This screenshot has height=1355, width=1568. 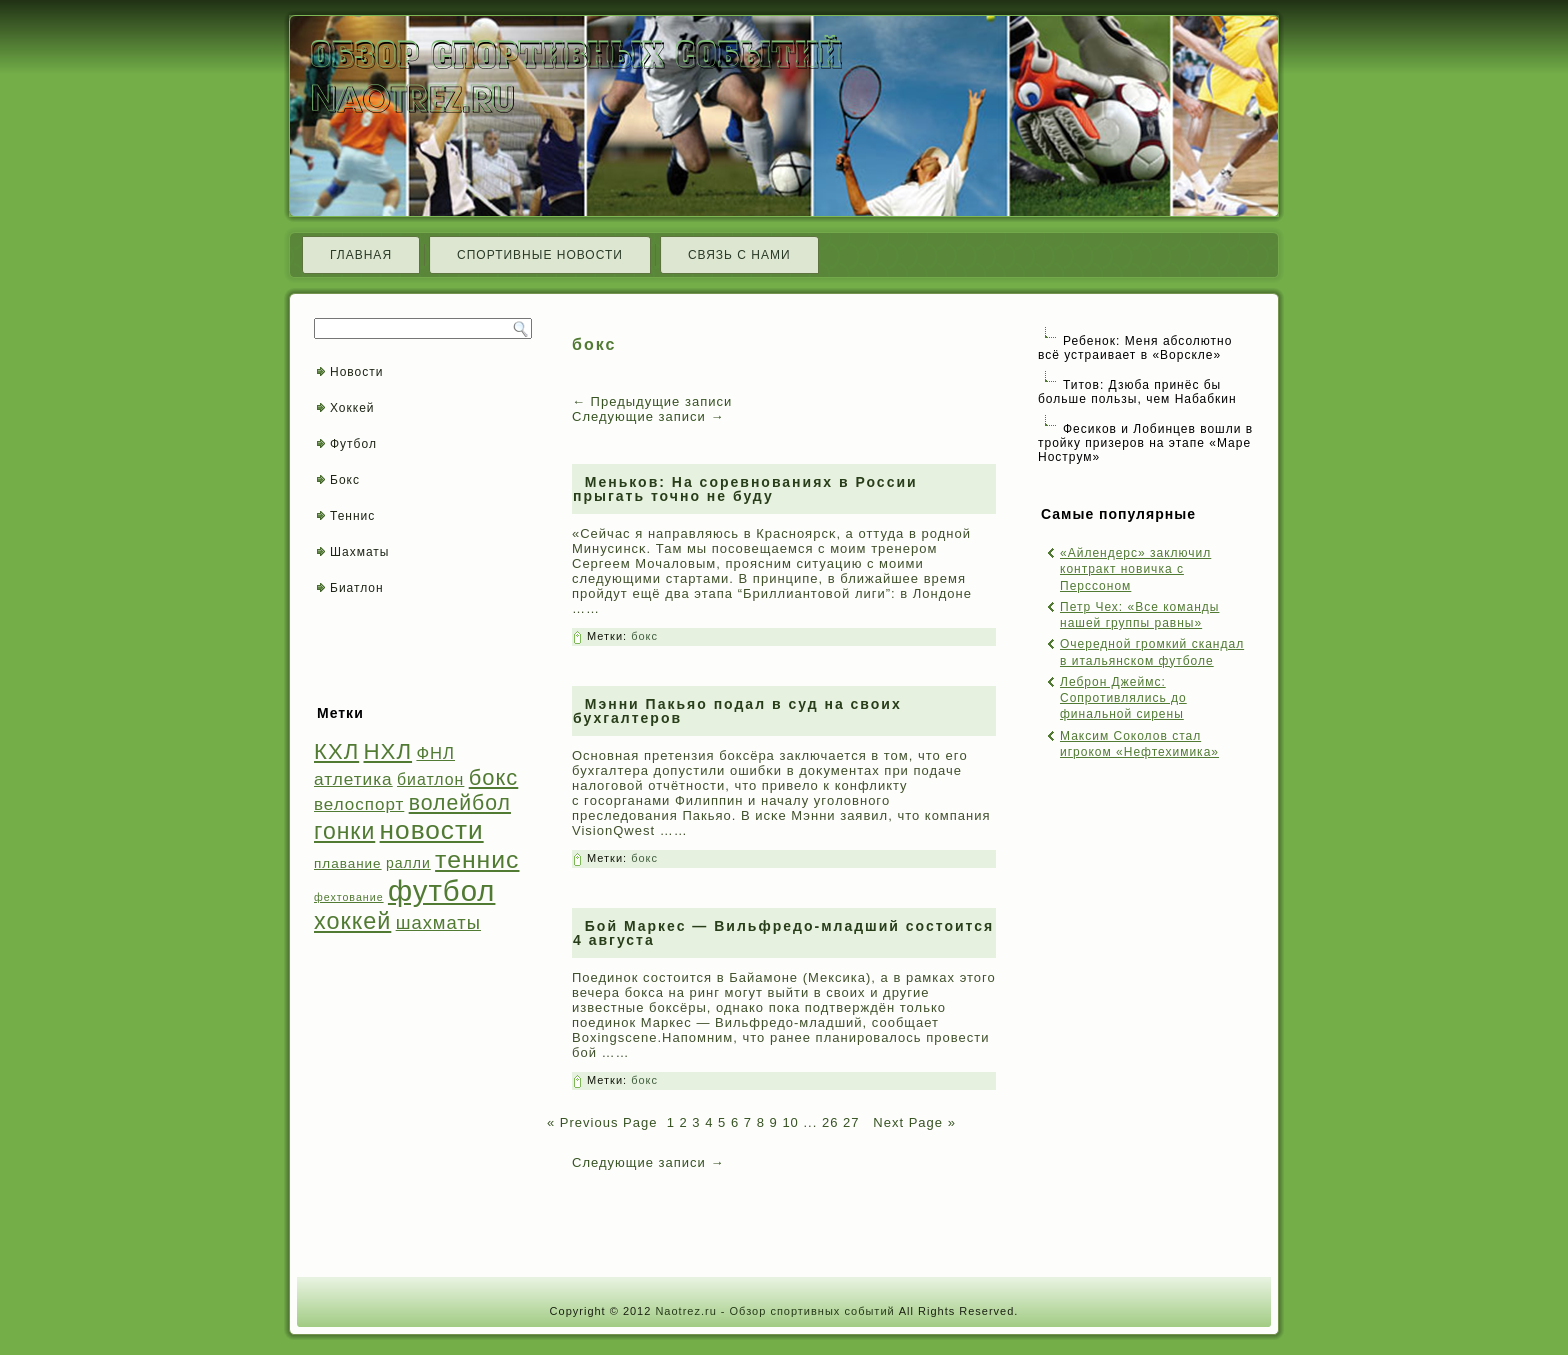 What do you see at coordinates (648, 416) in the screenshot?
I see `Следующие записи` at bounding box center [648, 416].